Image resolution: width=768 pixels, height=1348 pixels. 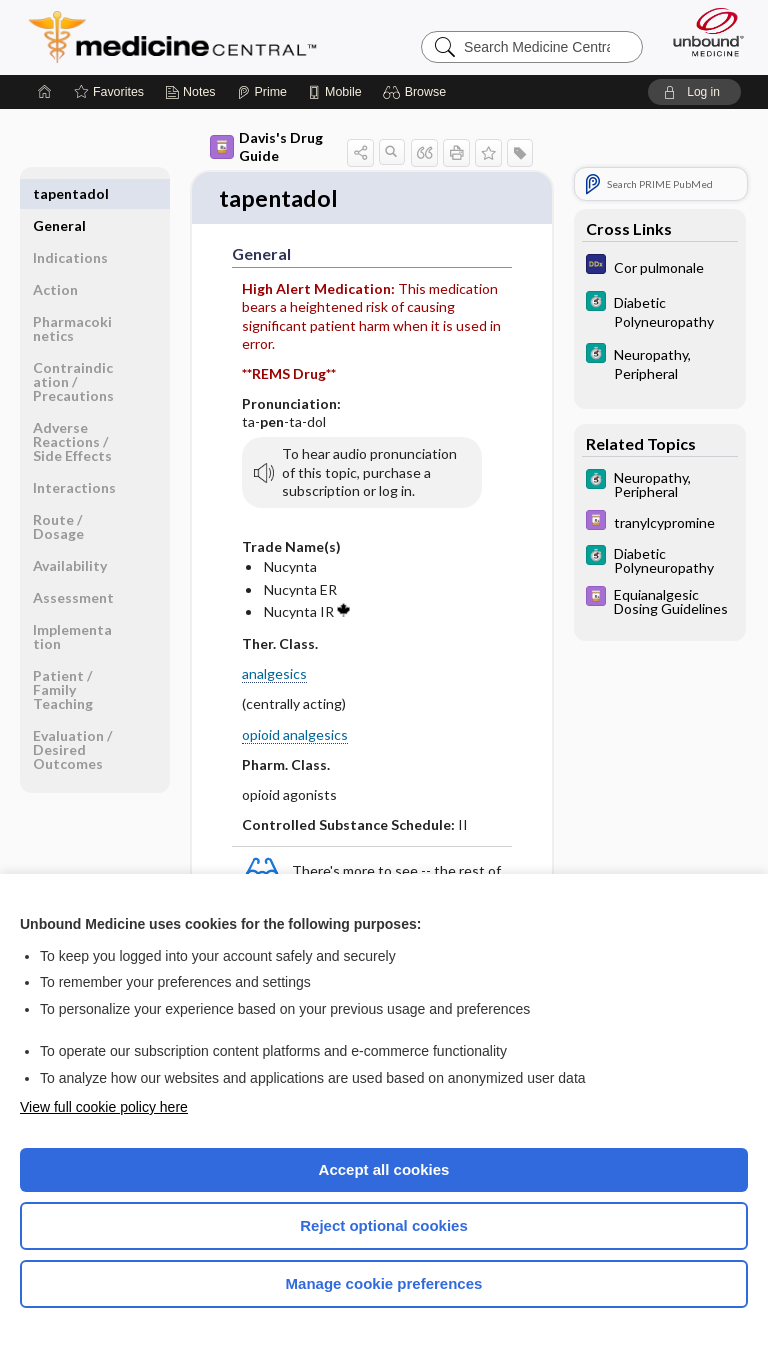 What do you see at coordinates (295, 735) in the screenshot?
I see `opioid analgesics` at bounding box center [295, 735].